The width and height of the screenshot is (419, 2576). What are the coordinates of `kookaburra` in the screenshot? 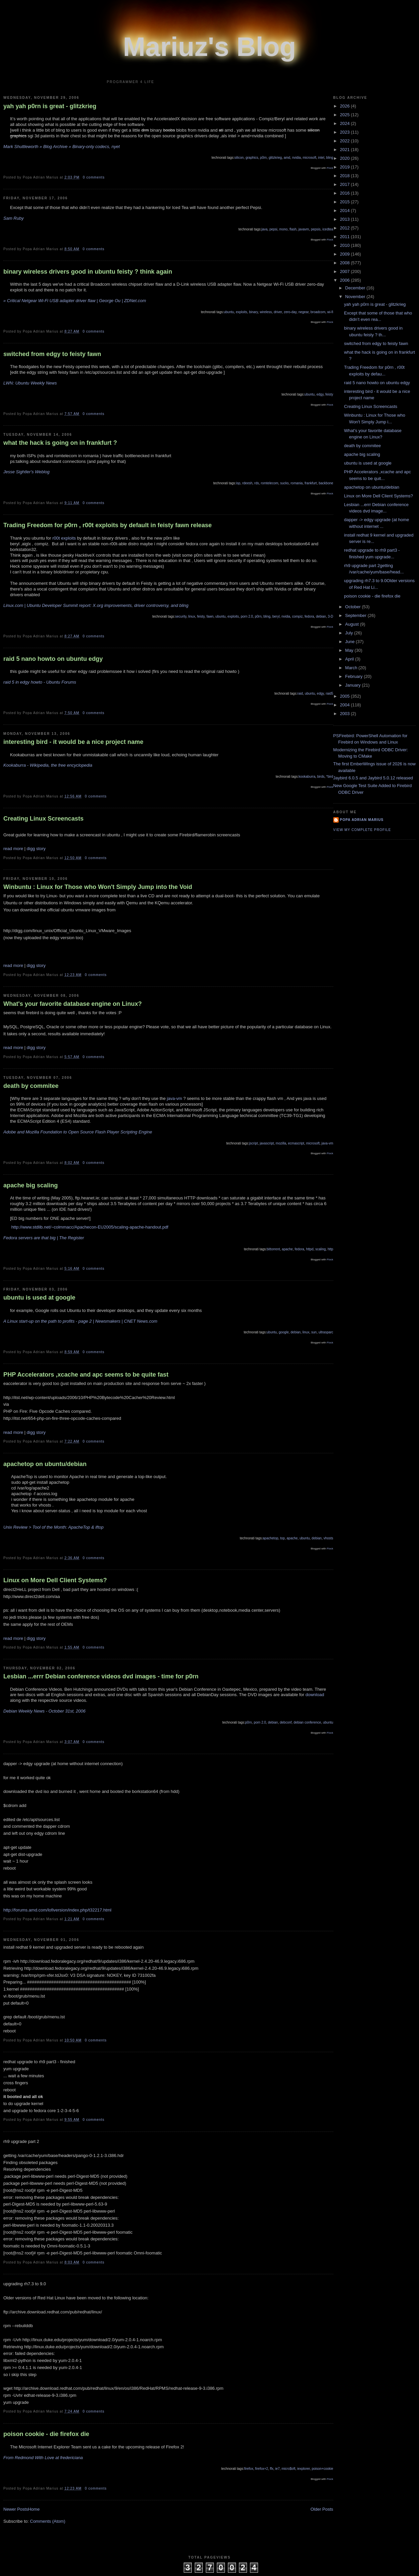 It's located at (307, 776).